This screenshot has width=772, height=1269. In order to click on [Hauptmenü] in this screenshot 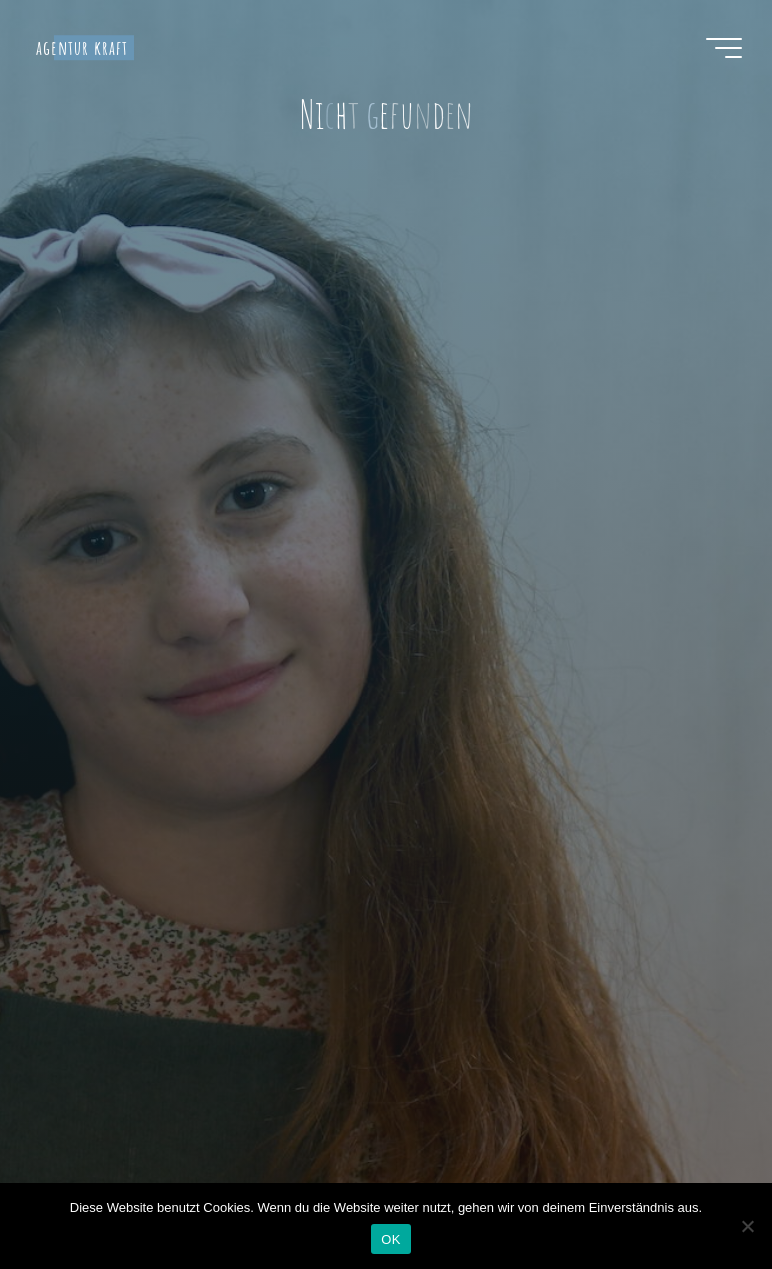, I will do `click(724, 48)`.